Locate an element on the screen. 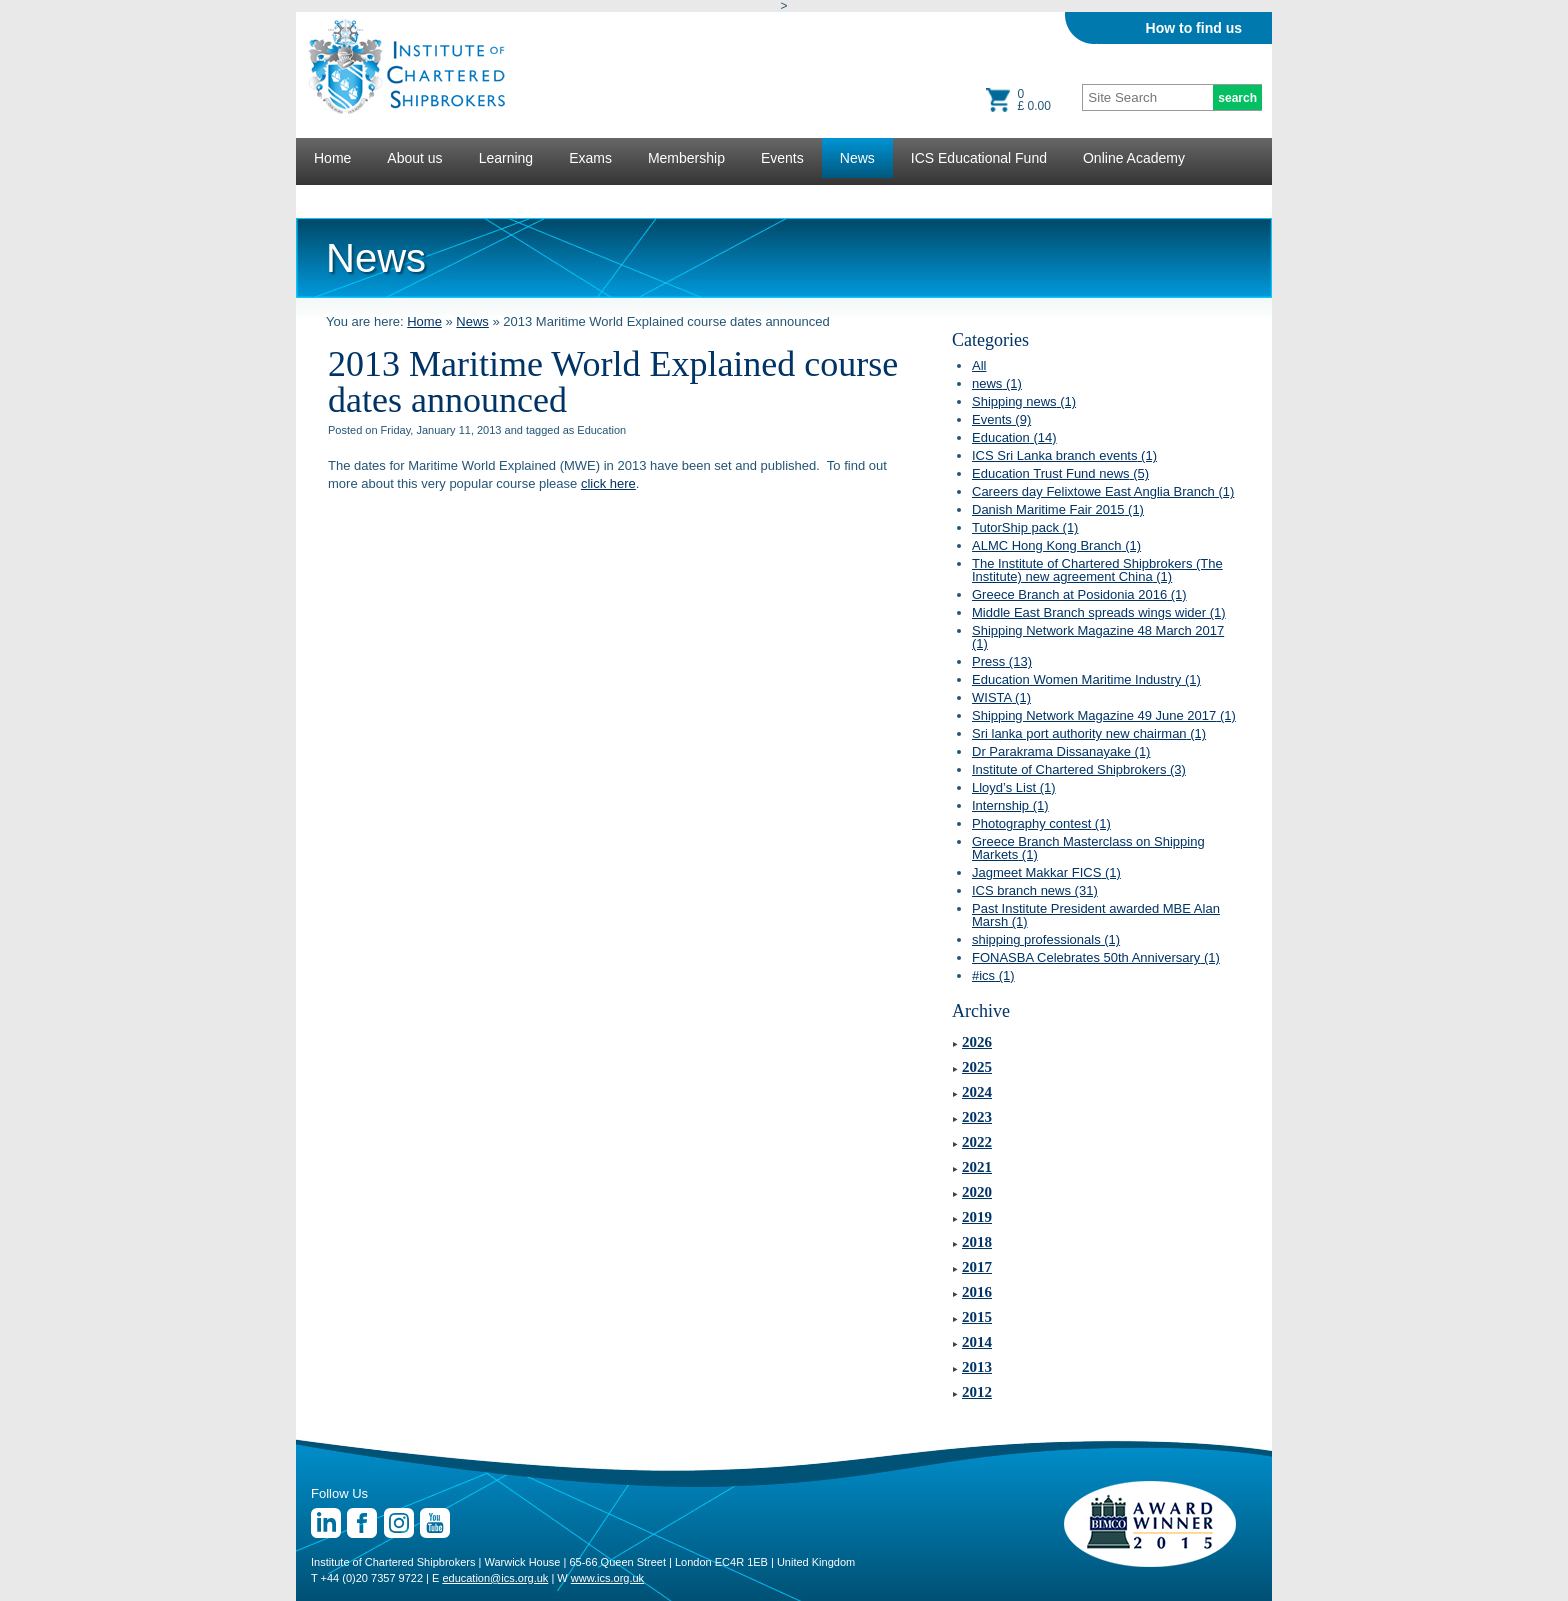  Learning is located at coordinates (506, 158).